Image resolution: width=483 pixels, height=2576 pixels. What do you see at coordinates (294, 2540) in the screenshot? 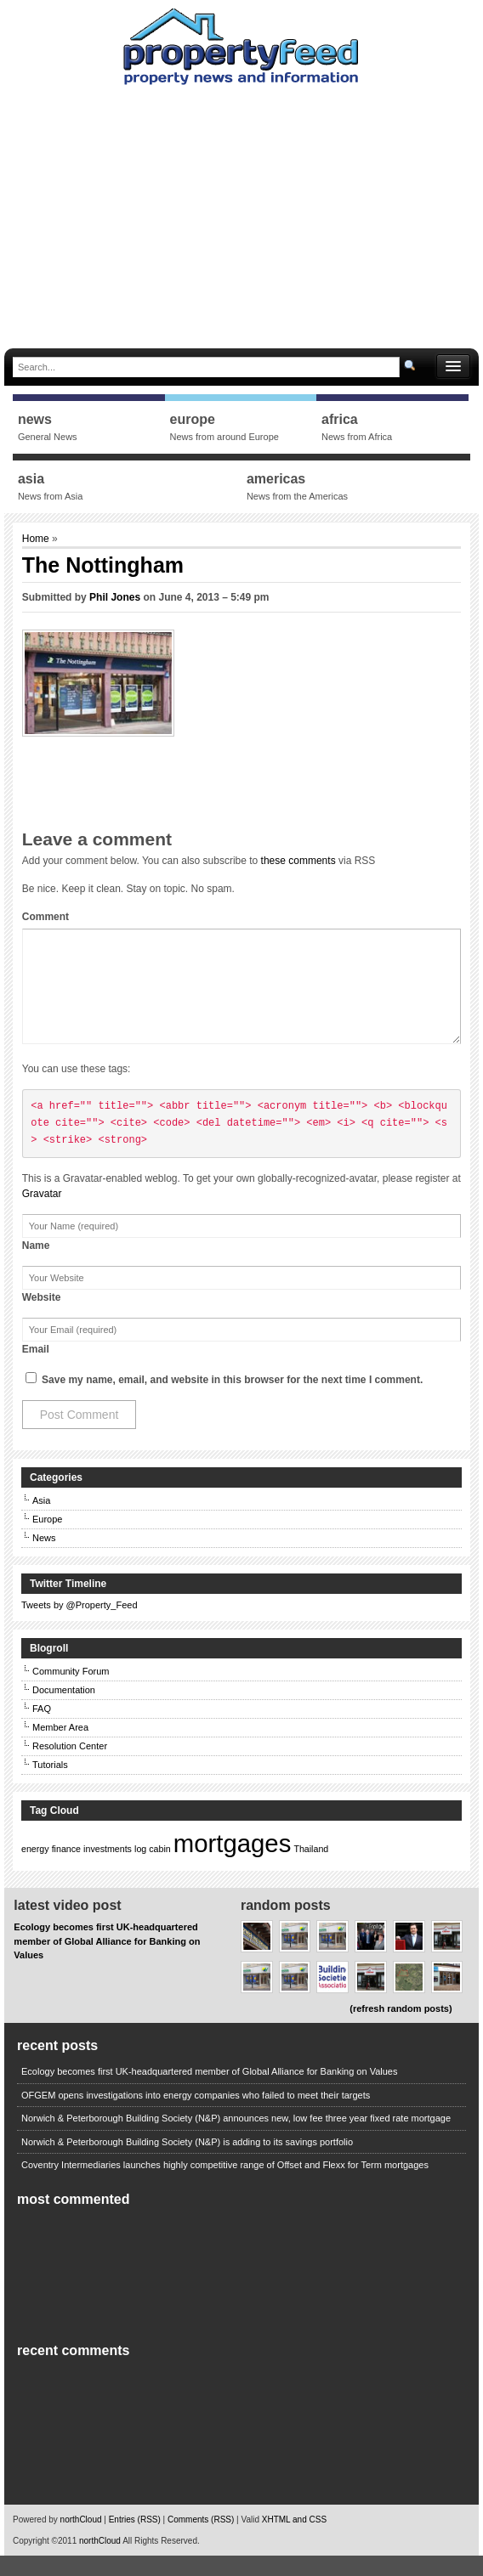
I see `XHTML and CSS` at bounding box center [294, 2540].